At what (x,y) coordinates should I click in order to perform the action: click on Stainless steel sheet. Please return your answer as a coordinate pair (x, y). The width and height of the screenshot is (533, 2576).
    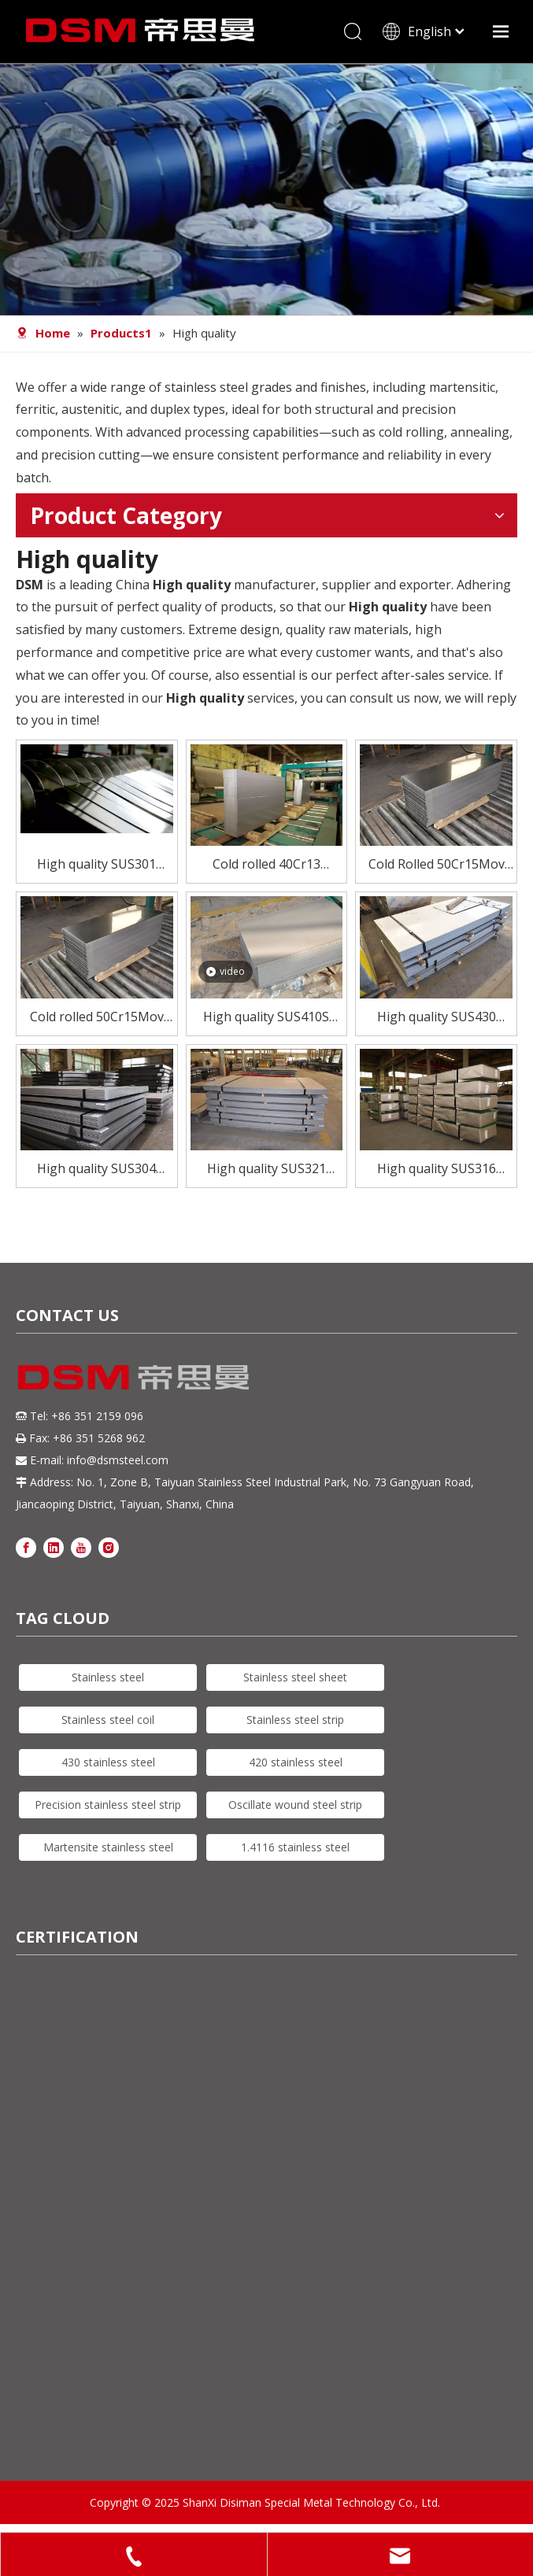
    Looking at the image, I should click on (295, 1677).